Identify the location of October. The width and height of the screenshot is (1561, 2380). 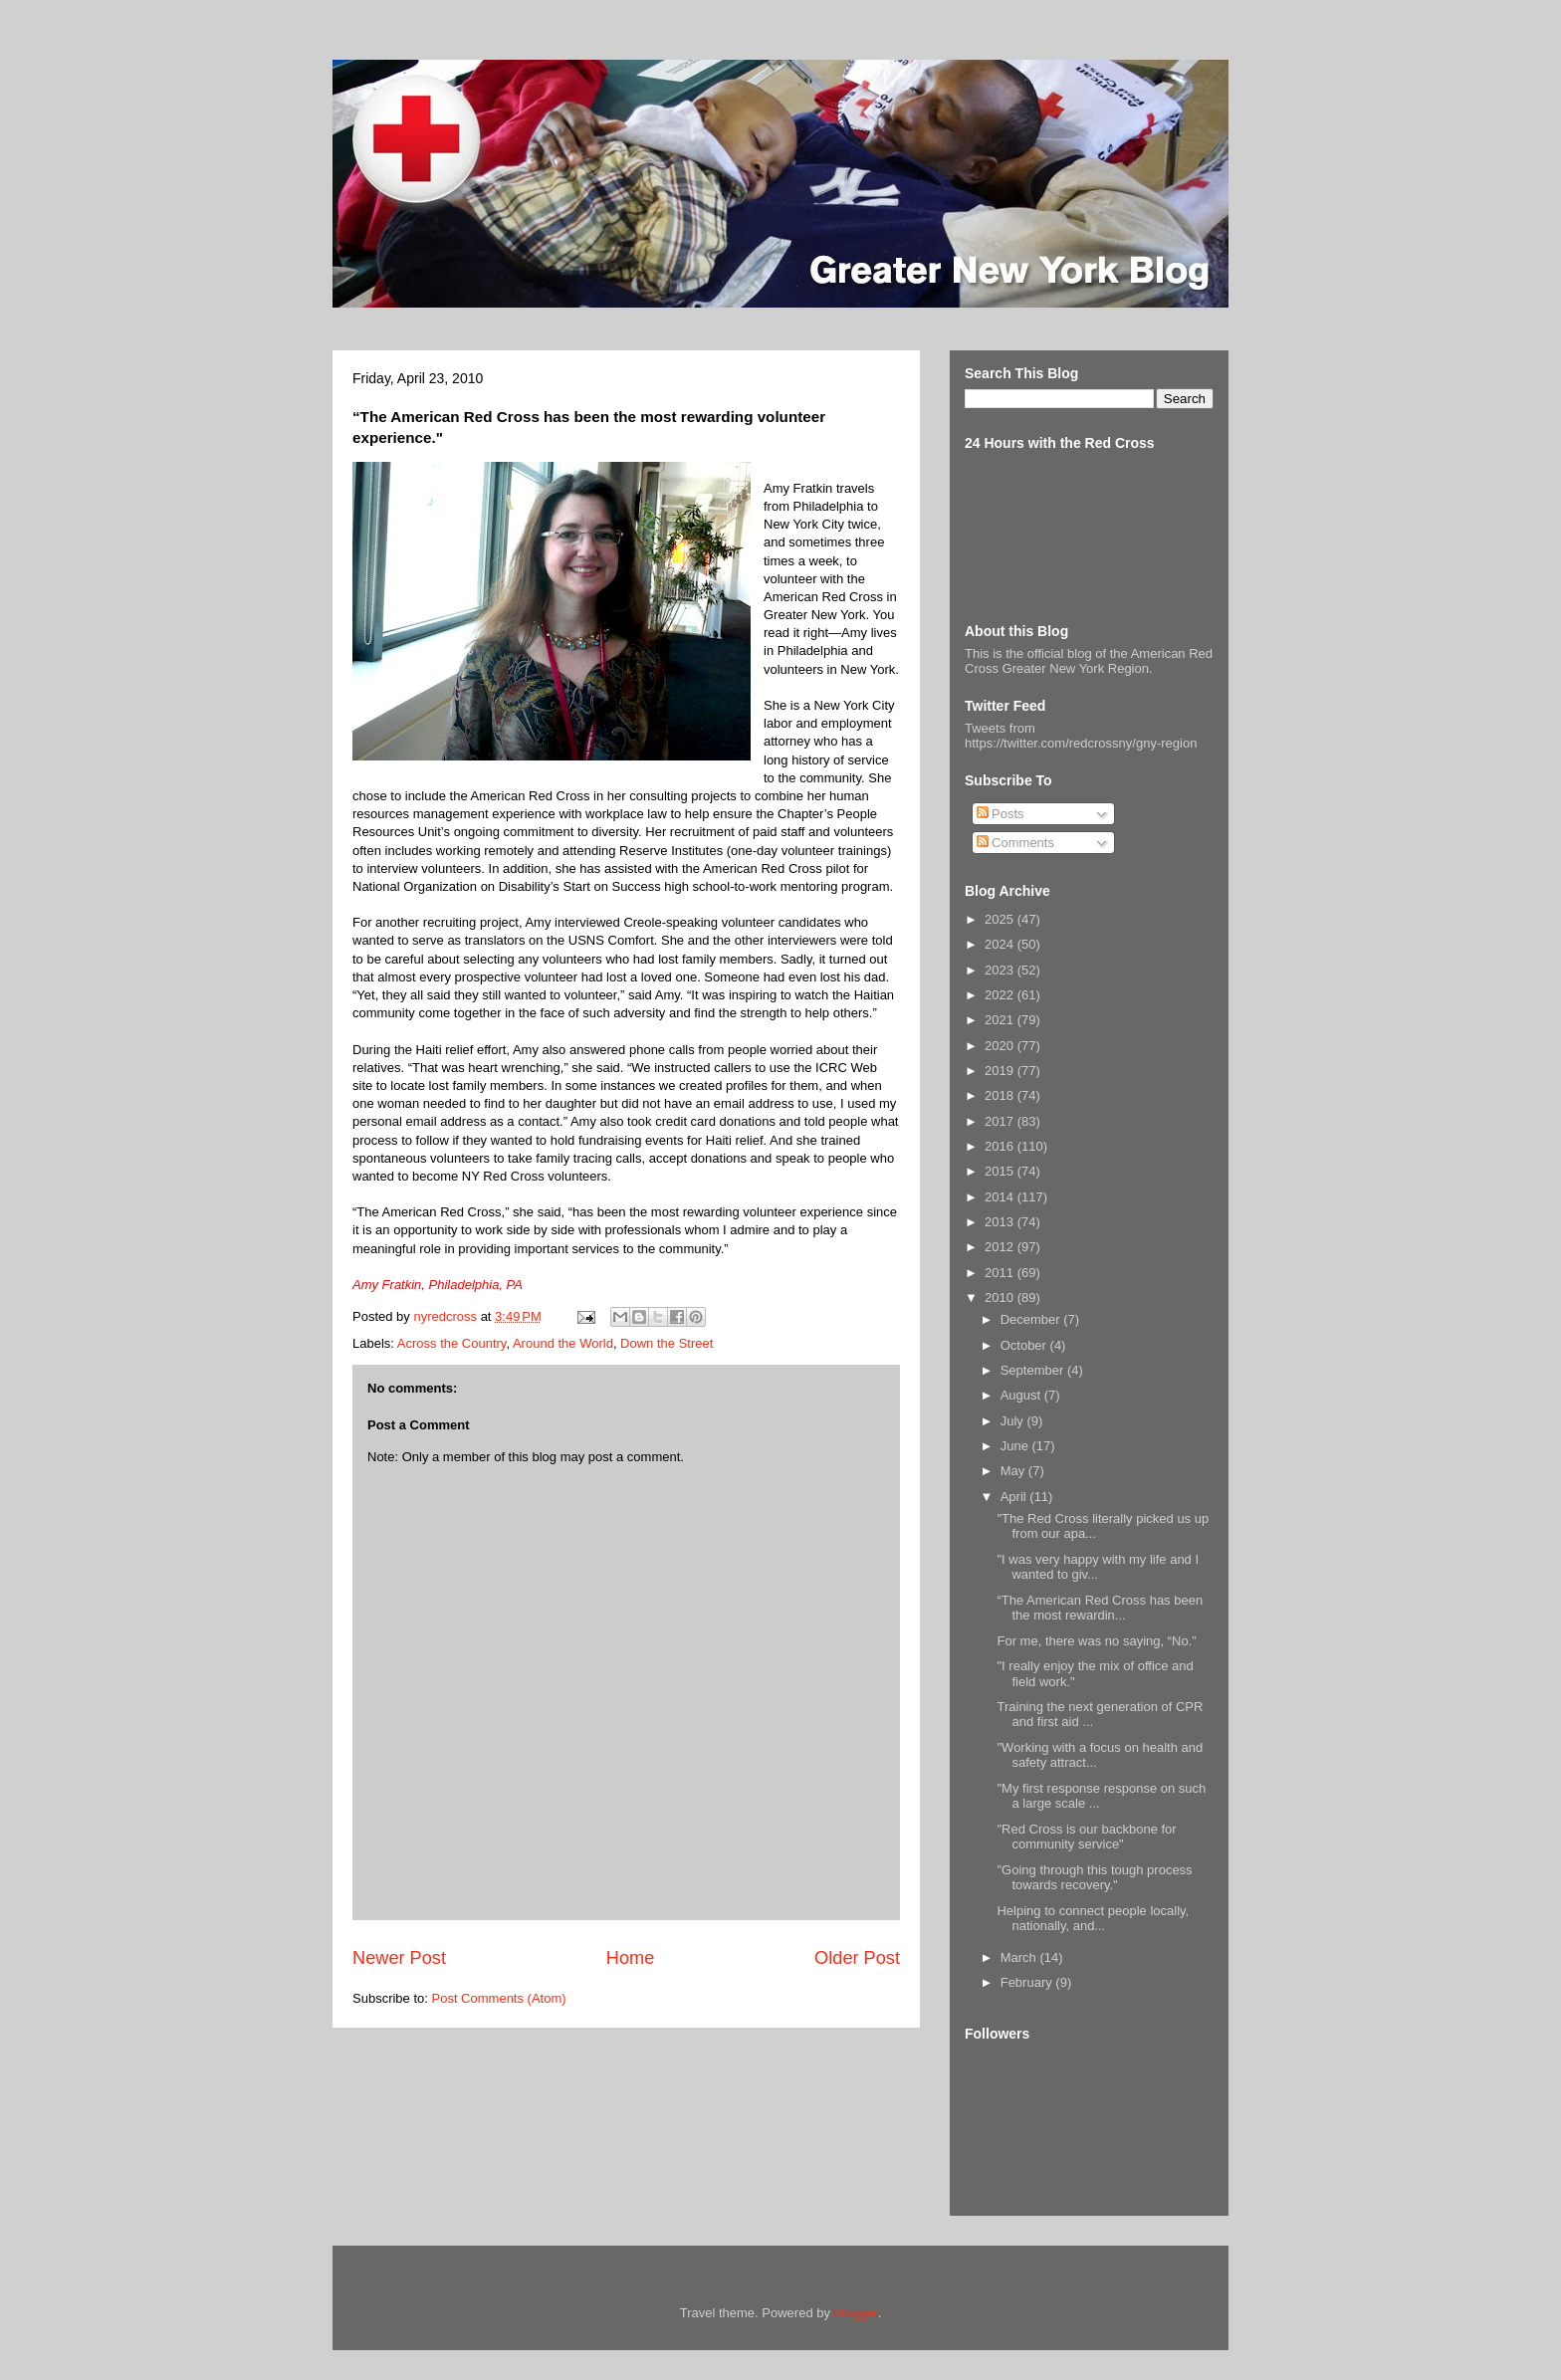
(1025, 1345).